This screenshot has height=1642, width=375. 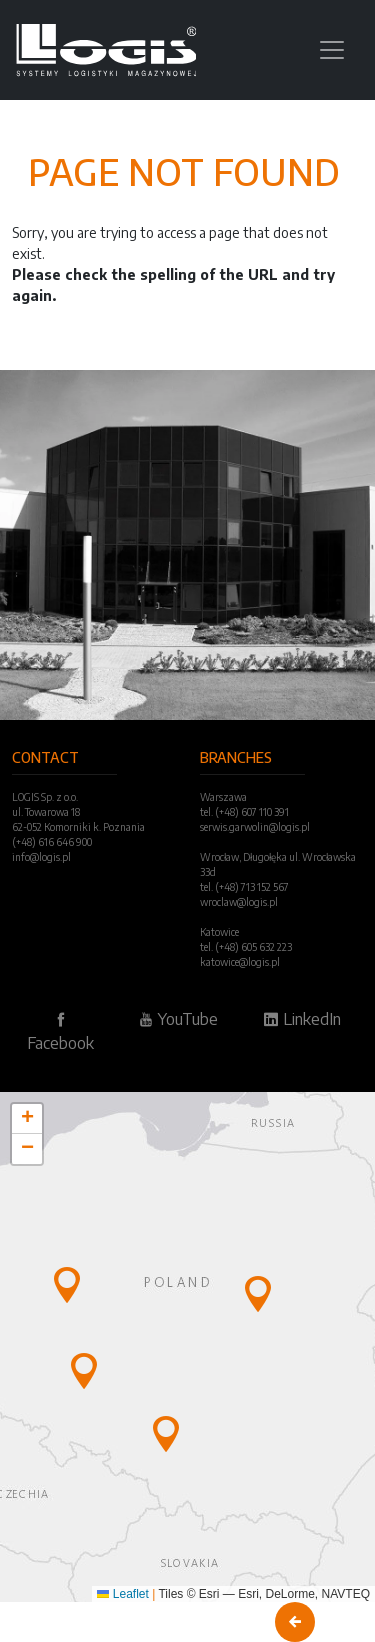 I want to click on tel. (+48) 713 152 567, so click(x=244, y=887).